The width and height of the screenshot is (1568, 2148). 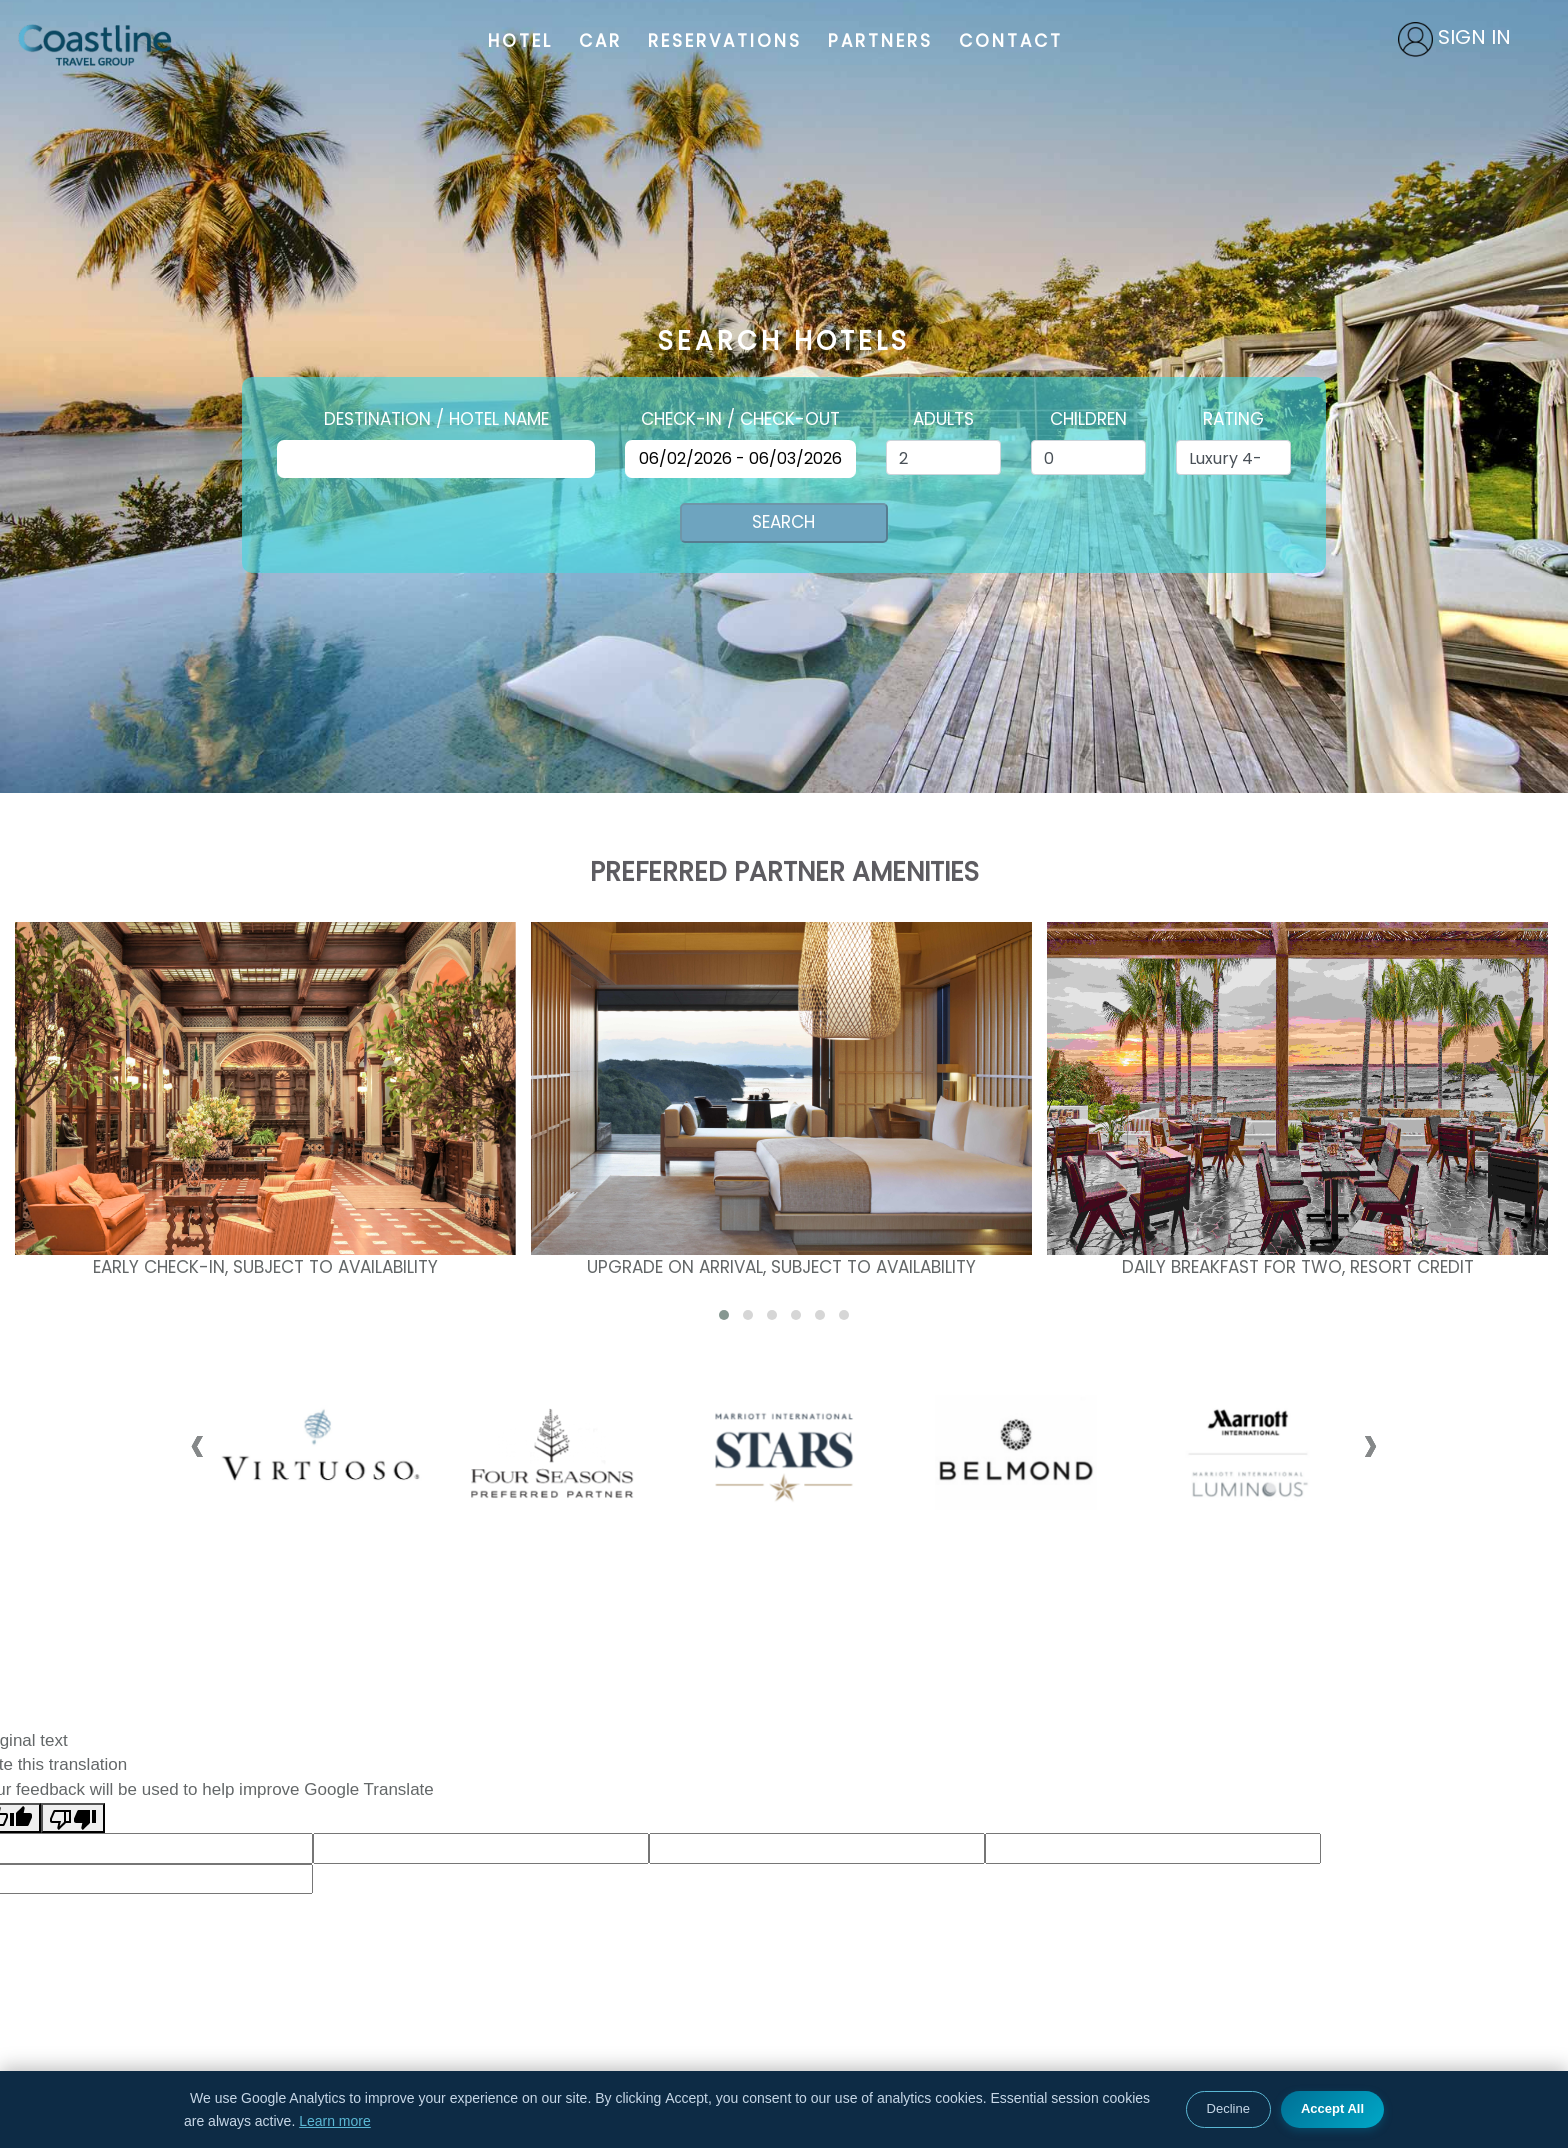 What do you see at coordinates (1228, 2108) in the screenshot?
I see `Decline` at bounding box center [1228, 2108].